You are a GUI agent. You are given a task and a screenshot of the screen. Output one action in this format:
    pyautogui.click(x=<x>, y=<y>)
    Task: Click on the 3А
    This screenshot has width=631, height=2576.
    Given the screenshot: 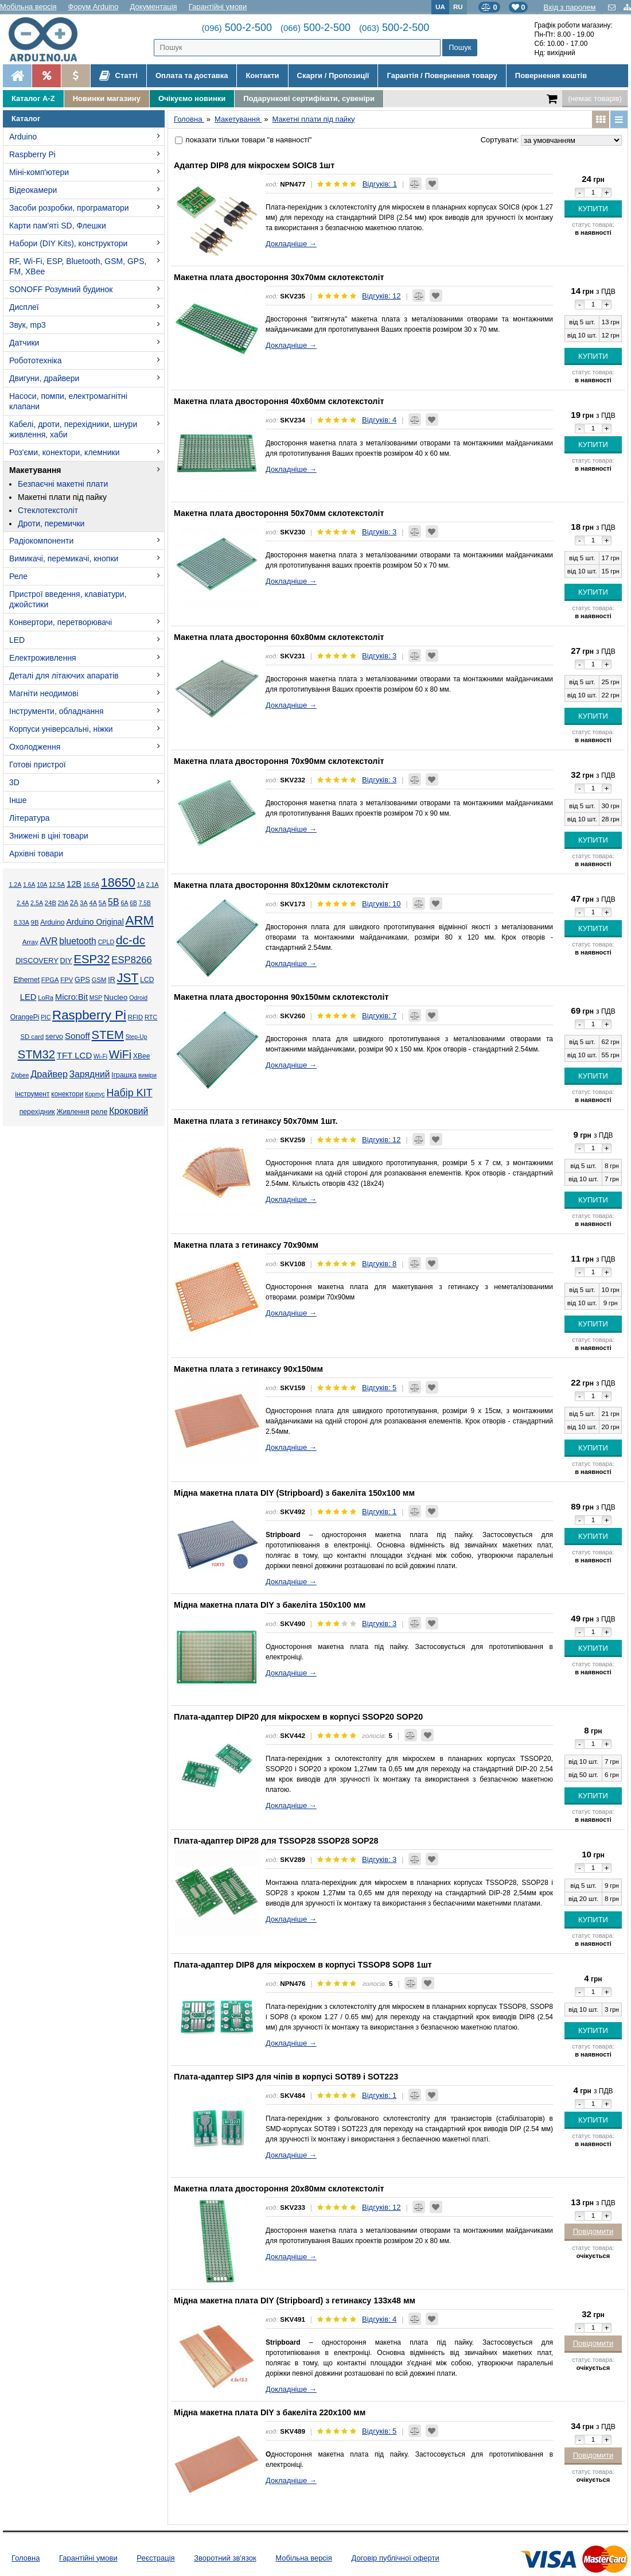 What is the action you would take?
    pyautogui.click(x=83, y=902)
    